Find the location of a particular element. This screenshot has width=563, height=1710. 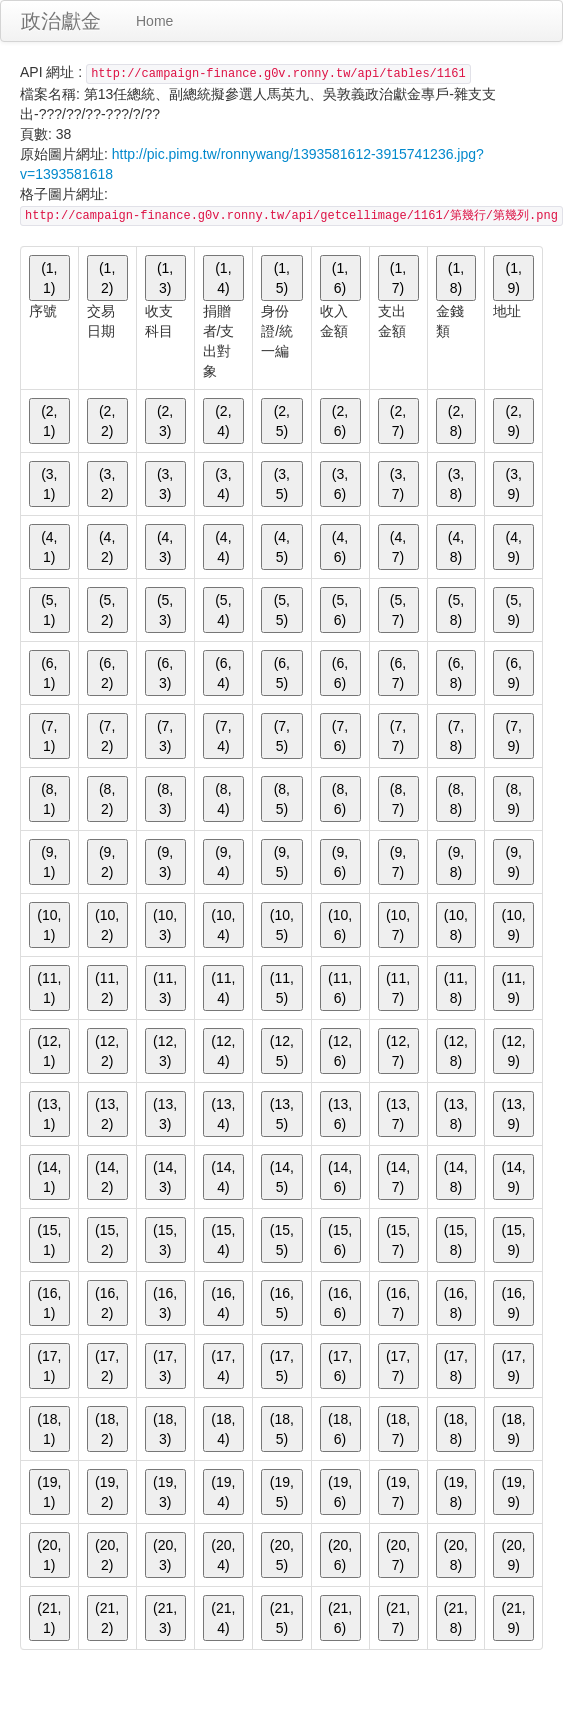

(7, 7) is located at coordinates (398, 736).